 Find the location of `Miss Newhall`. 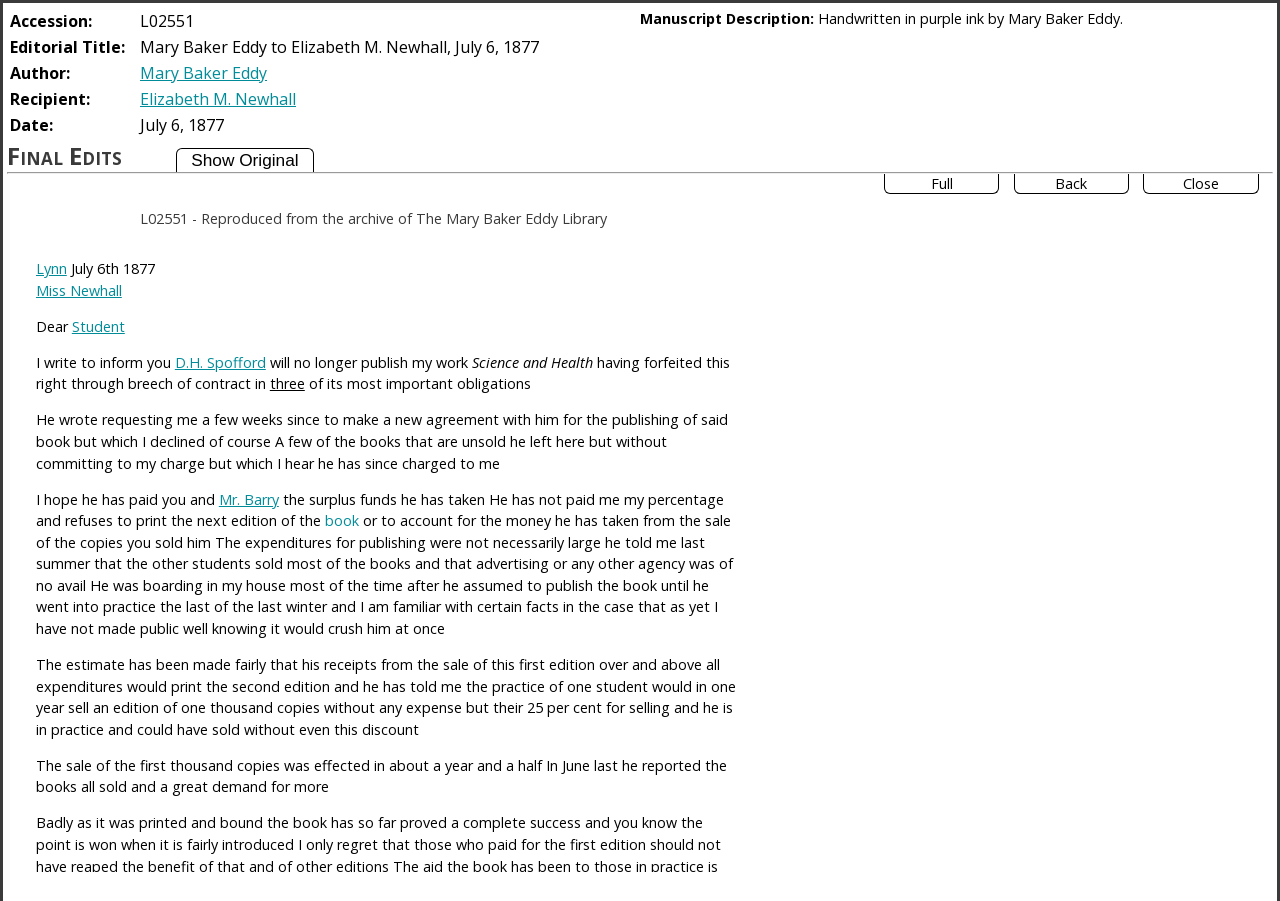

Miss Newhall is located at coordinates (79, 290).